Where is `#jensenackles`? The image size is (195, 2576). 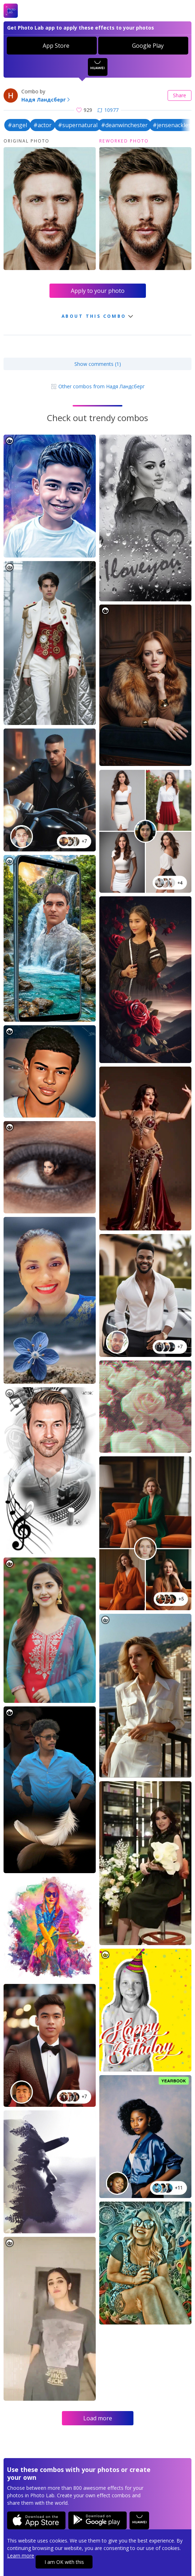 #jensenackles is located at coordinates (172, 125).